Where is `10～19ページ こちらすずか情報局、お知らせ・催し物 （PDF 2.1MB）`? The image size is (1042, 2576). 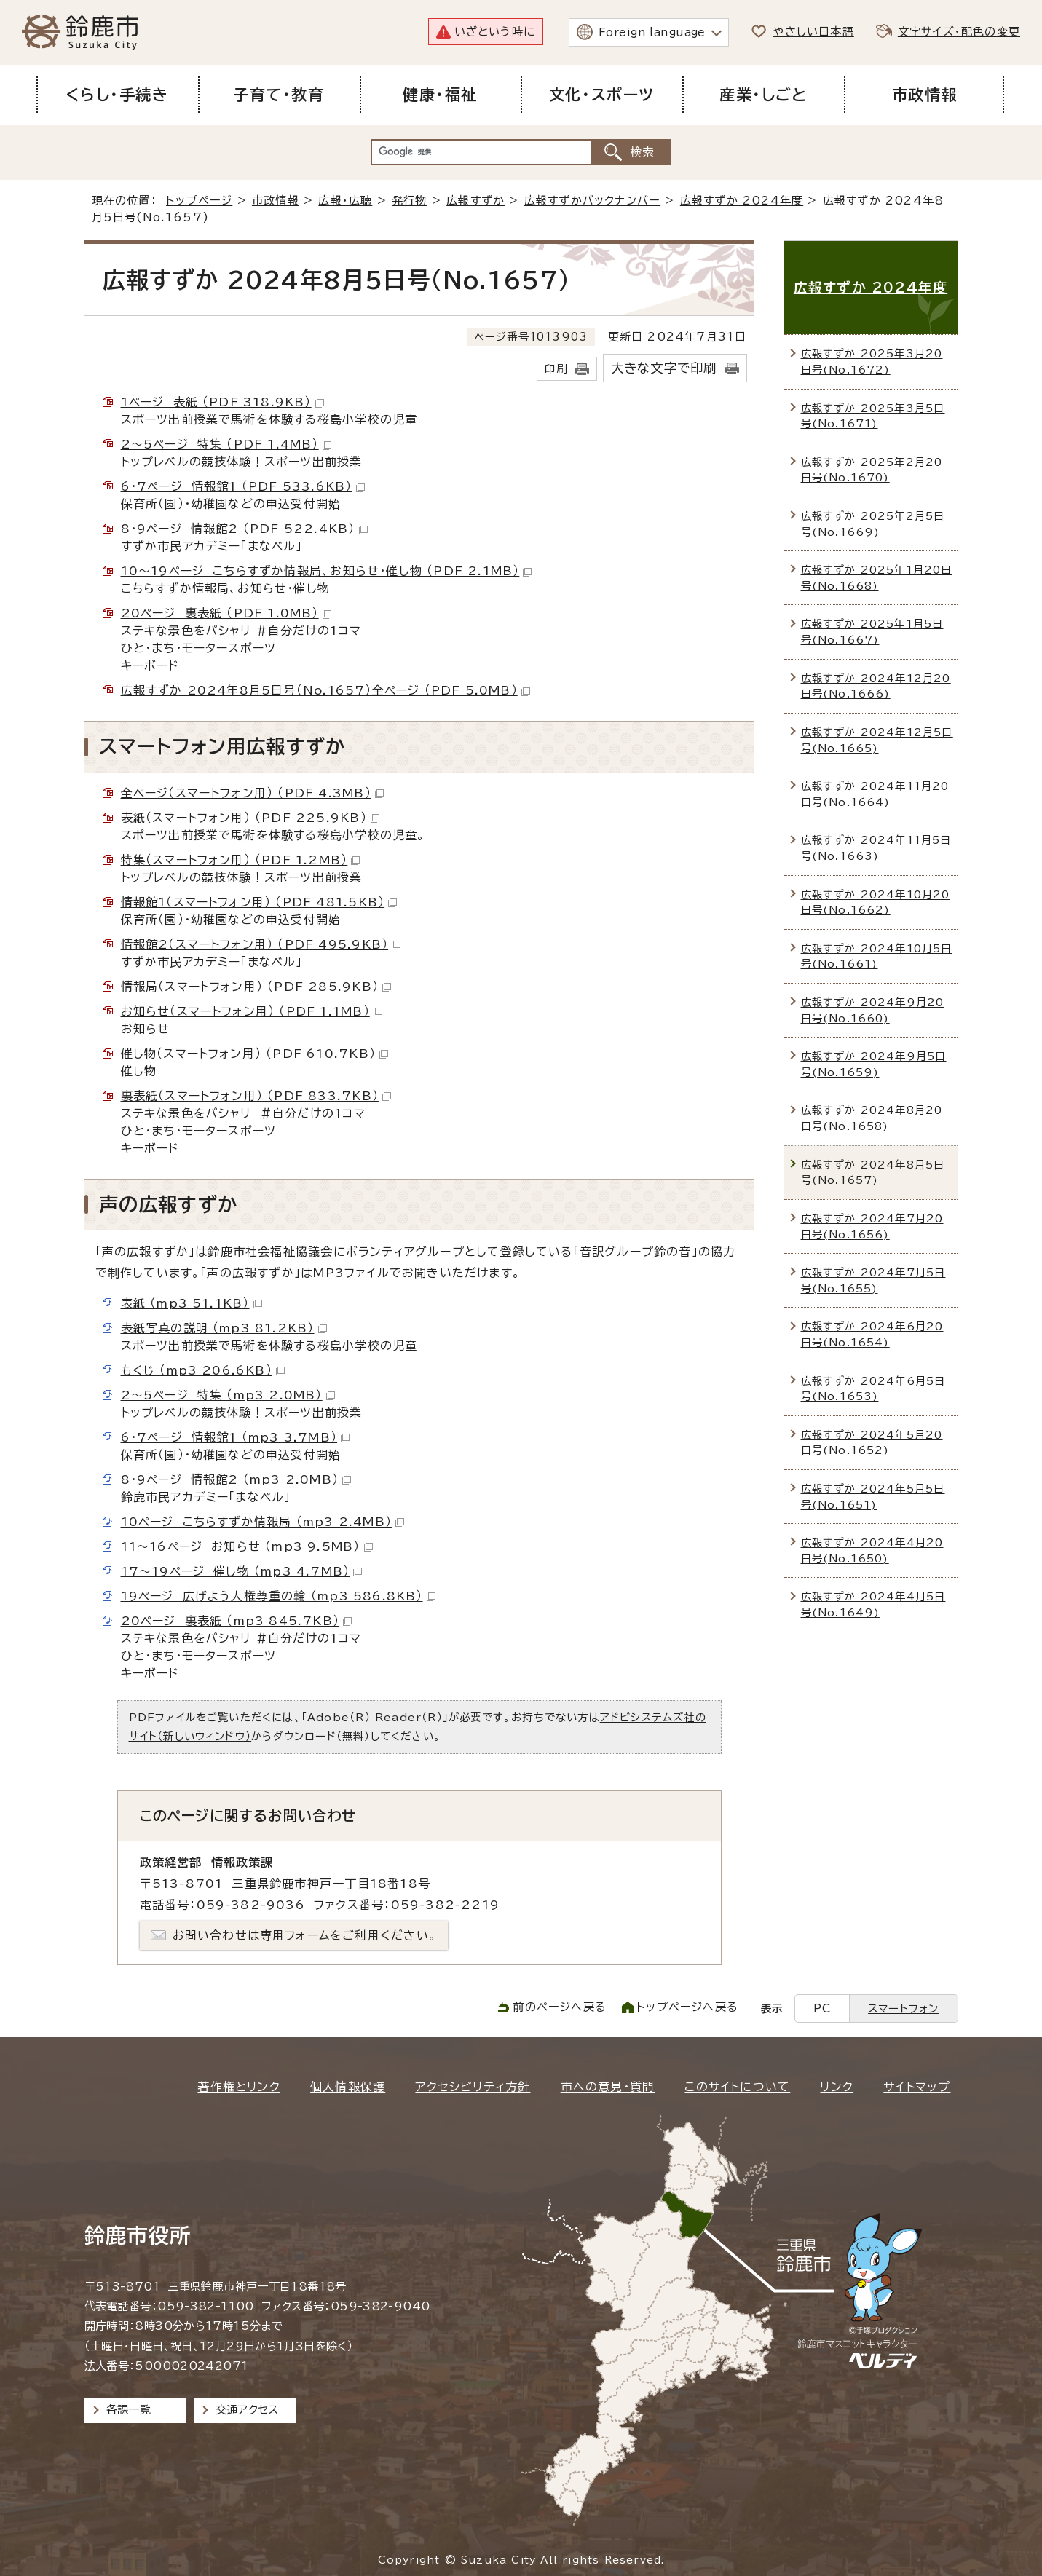 10～19ページ こちらすずか情報局、お知らせ・催し物 （PDF 2.1MB） is located at coordinates (326, 571).